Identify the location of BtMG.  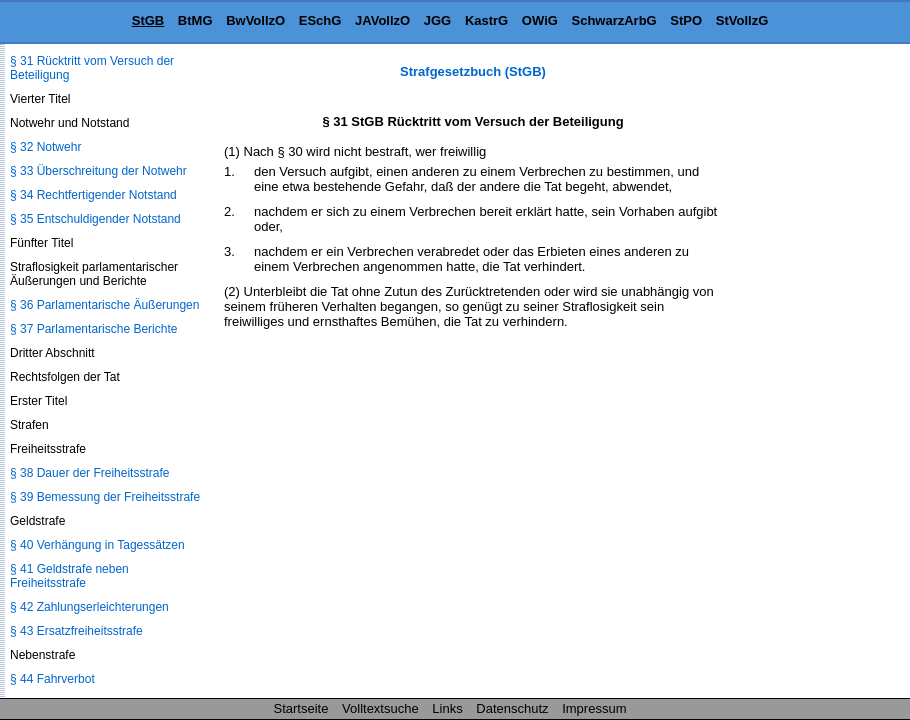
(195, 20).